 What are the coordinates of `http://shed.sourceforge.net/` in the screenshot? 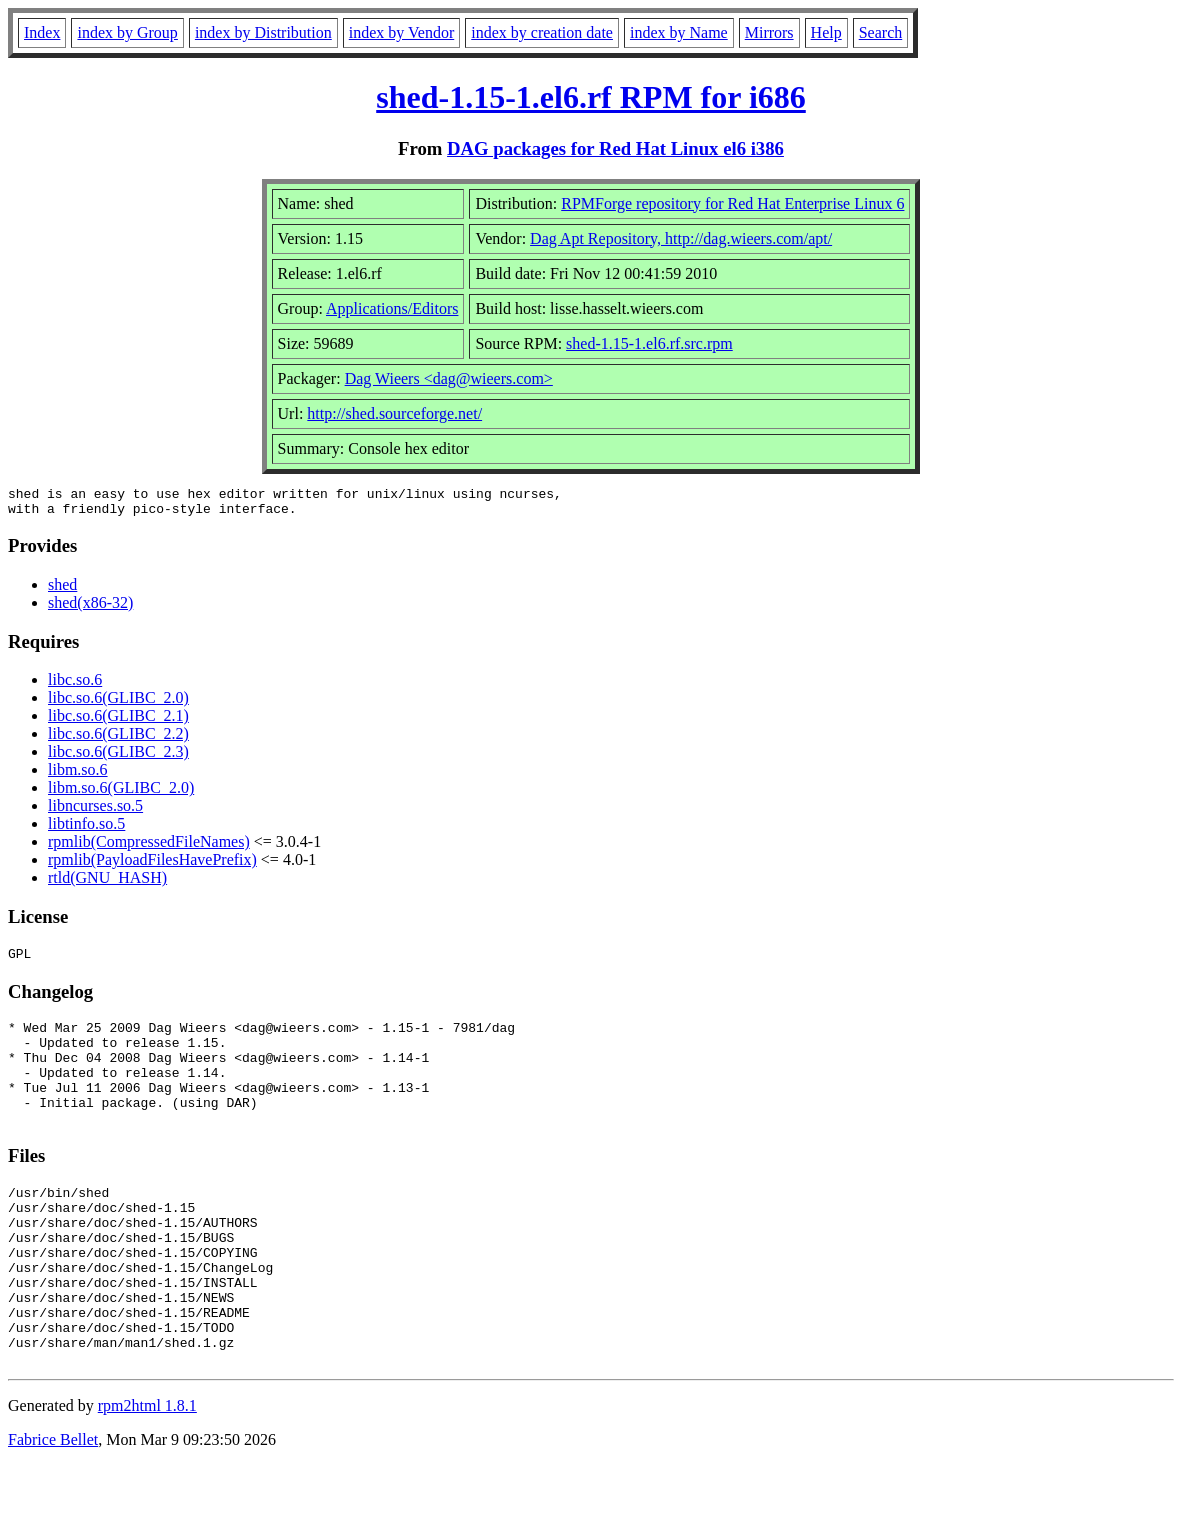 It's located at (394, 413).